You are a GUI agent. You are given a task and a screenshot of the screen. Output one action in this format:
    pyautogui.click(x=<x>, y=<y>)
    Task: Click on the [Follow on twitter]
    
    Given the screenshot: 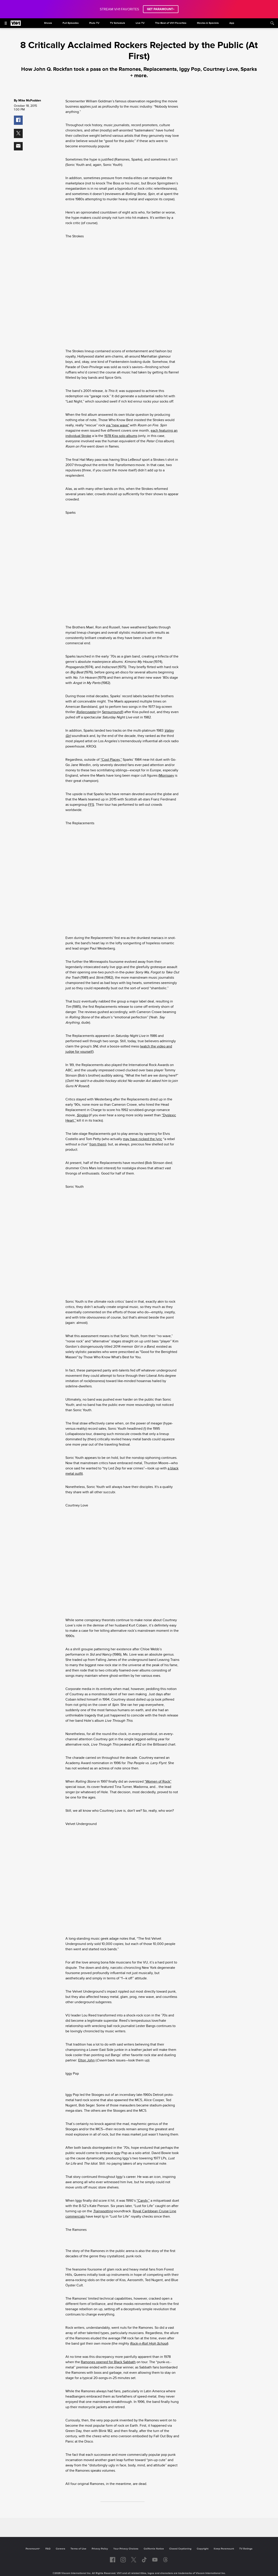 What is the action you would take?
    pyautogui.click(x=133, y=2559)
    